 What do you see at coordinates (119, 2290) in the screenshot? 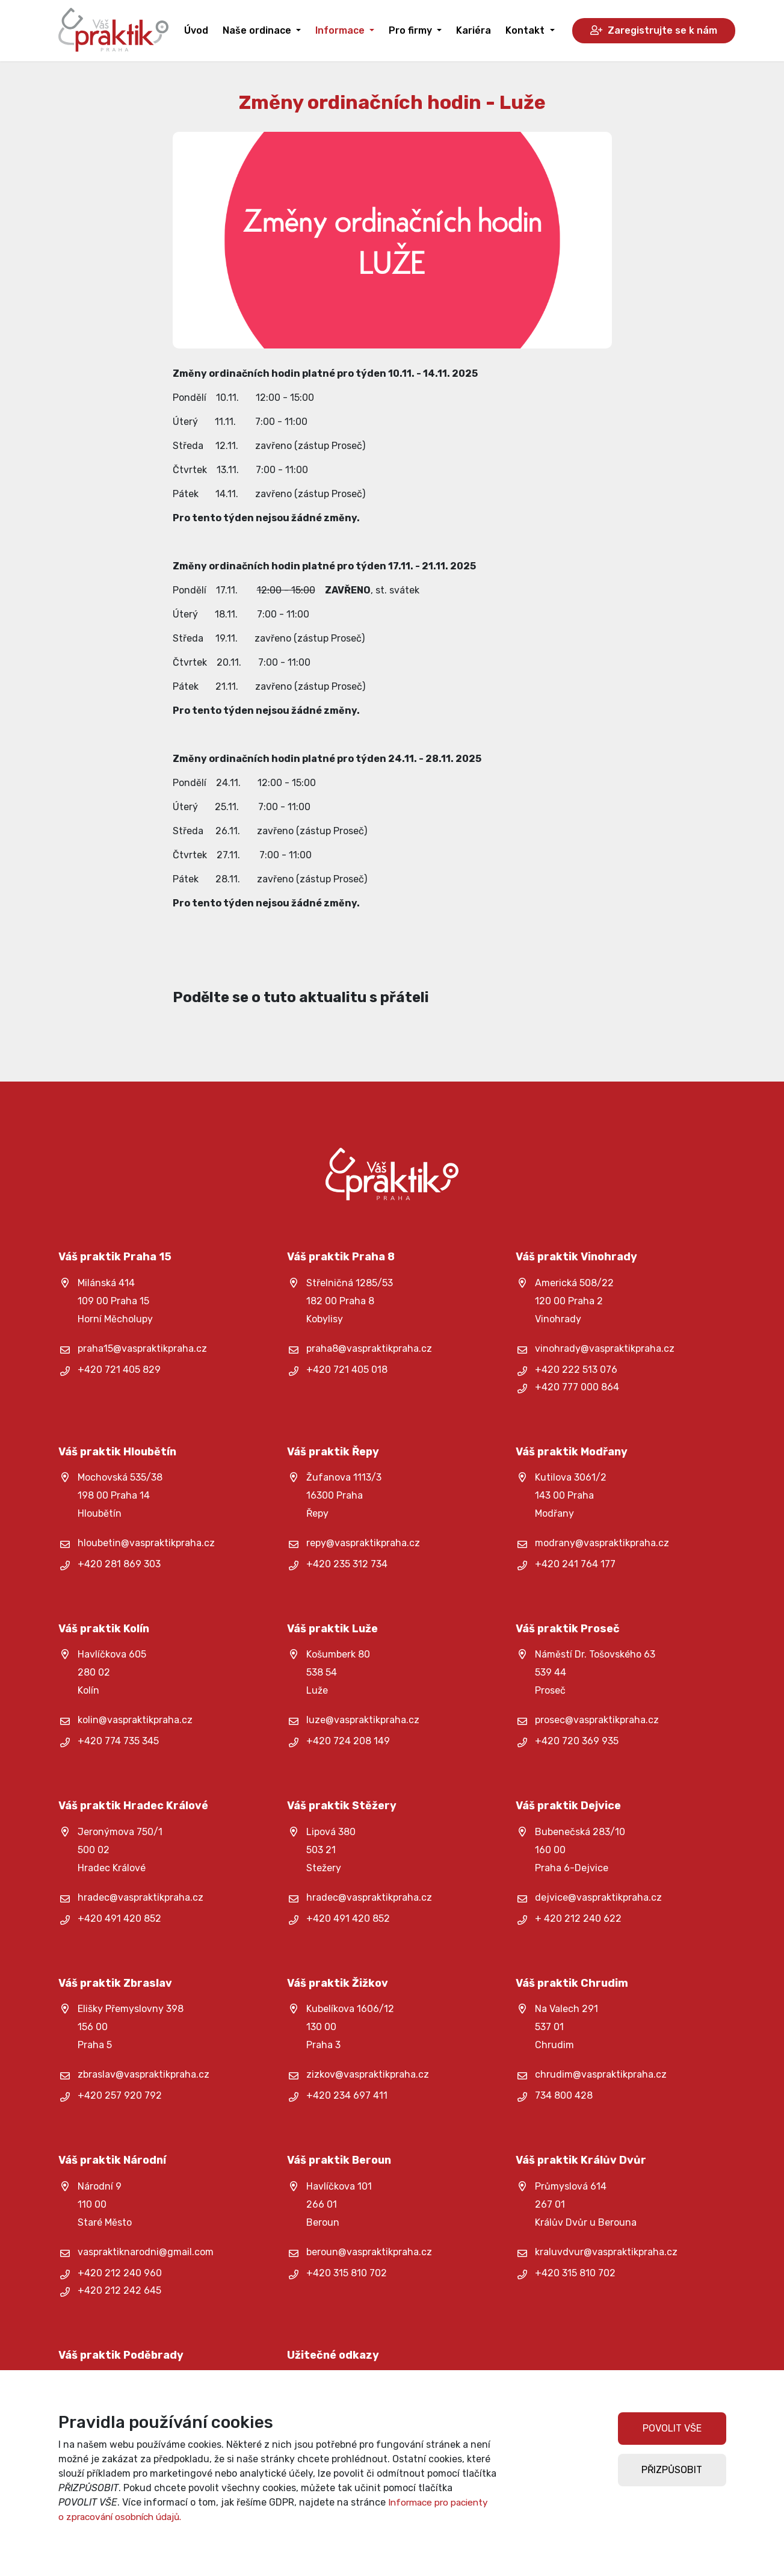
I see `+420 212 242 645` at bounding box center [119, 2290].